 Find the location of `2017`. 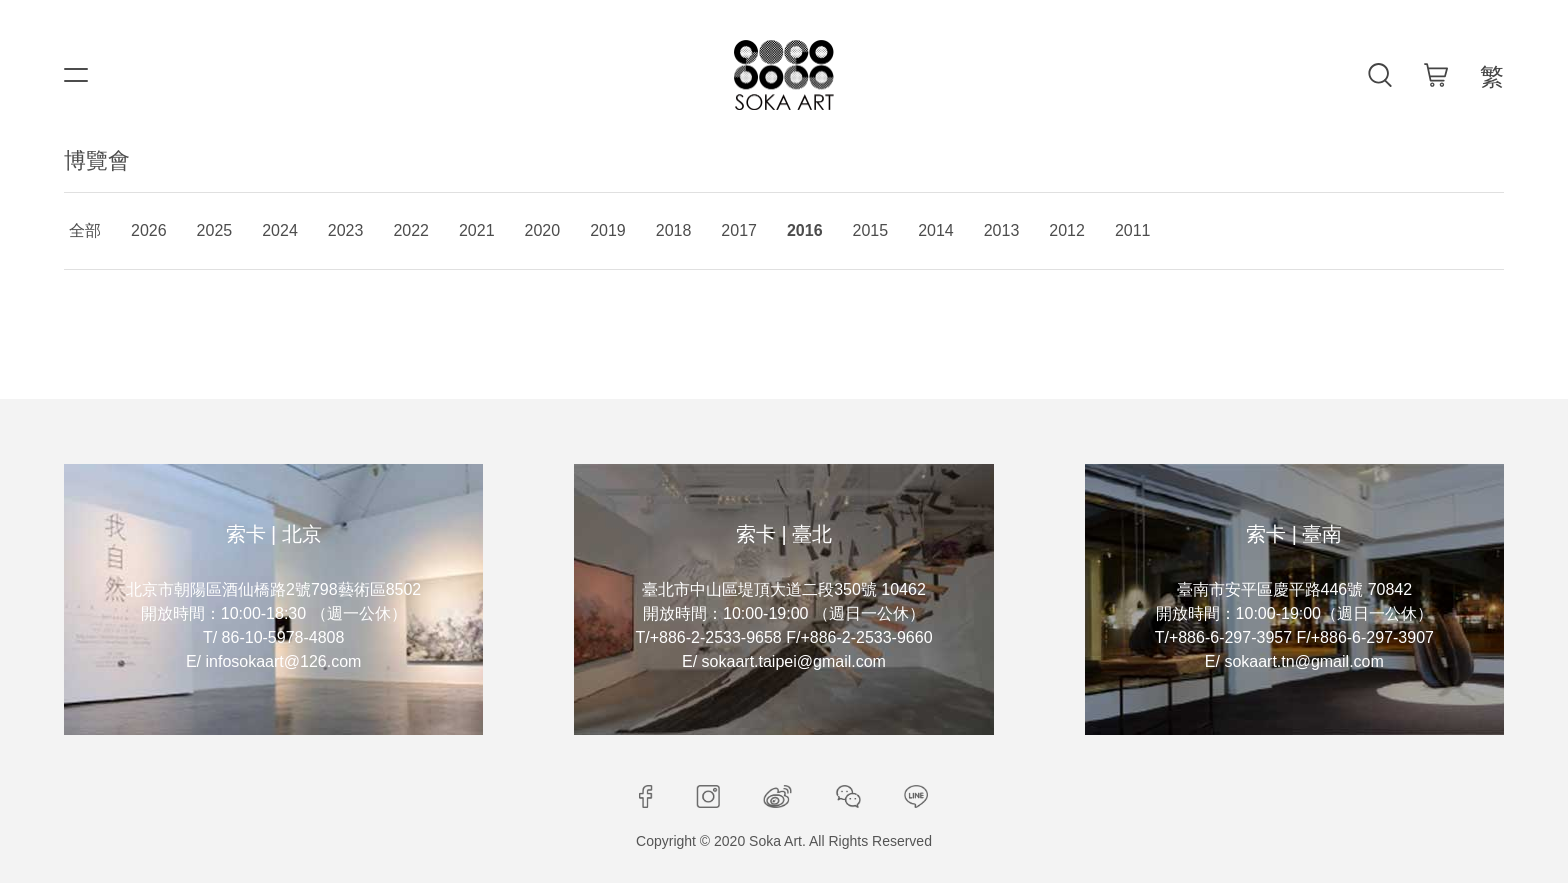

2017 is located at coordinates (739, 230).